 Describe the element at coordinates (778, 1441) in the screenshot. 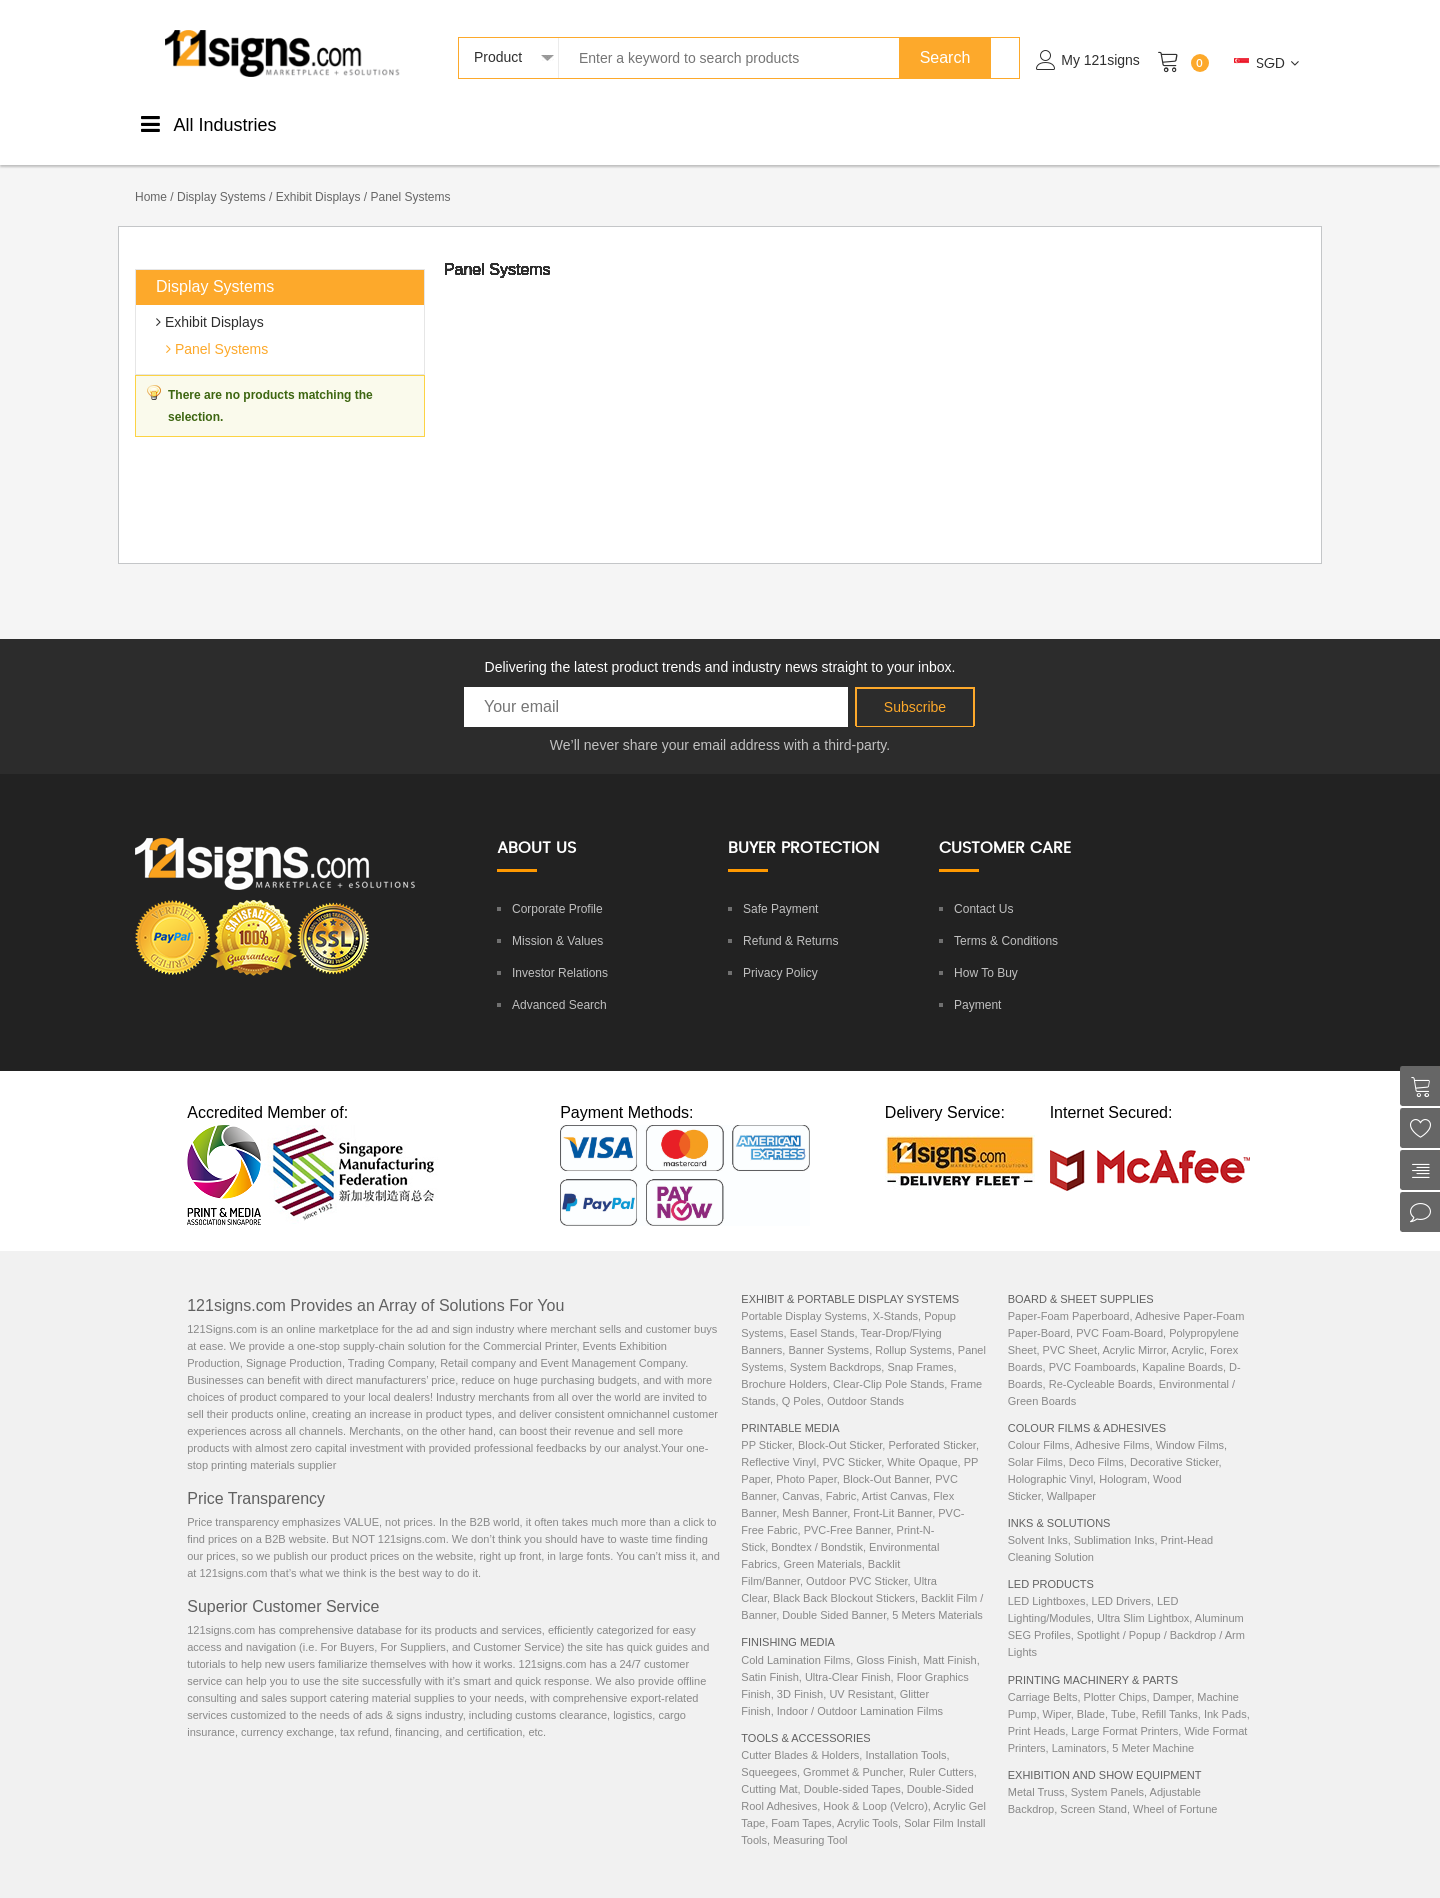

I see `Reflective Vinyl` at that location.